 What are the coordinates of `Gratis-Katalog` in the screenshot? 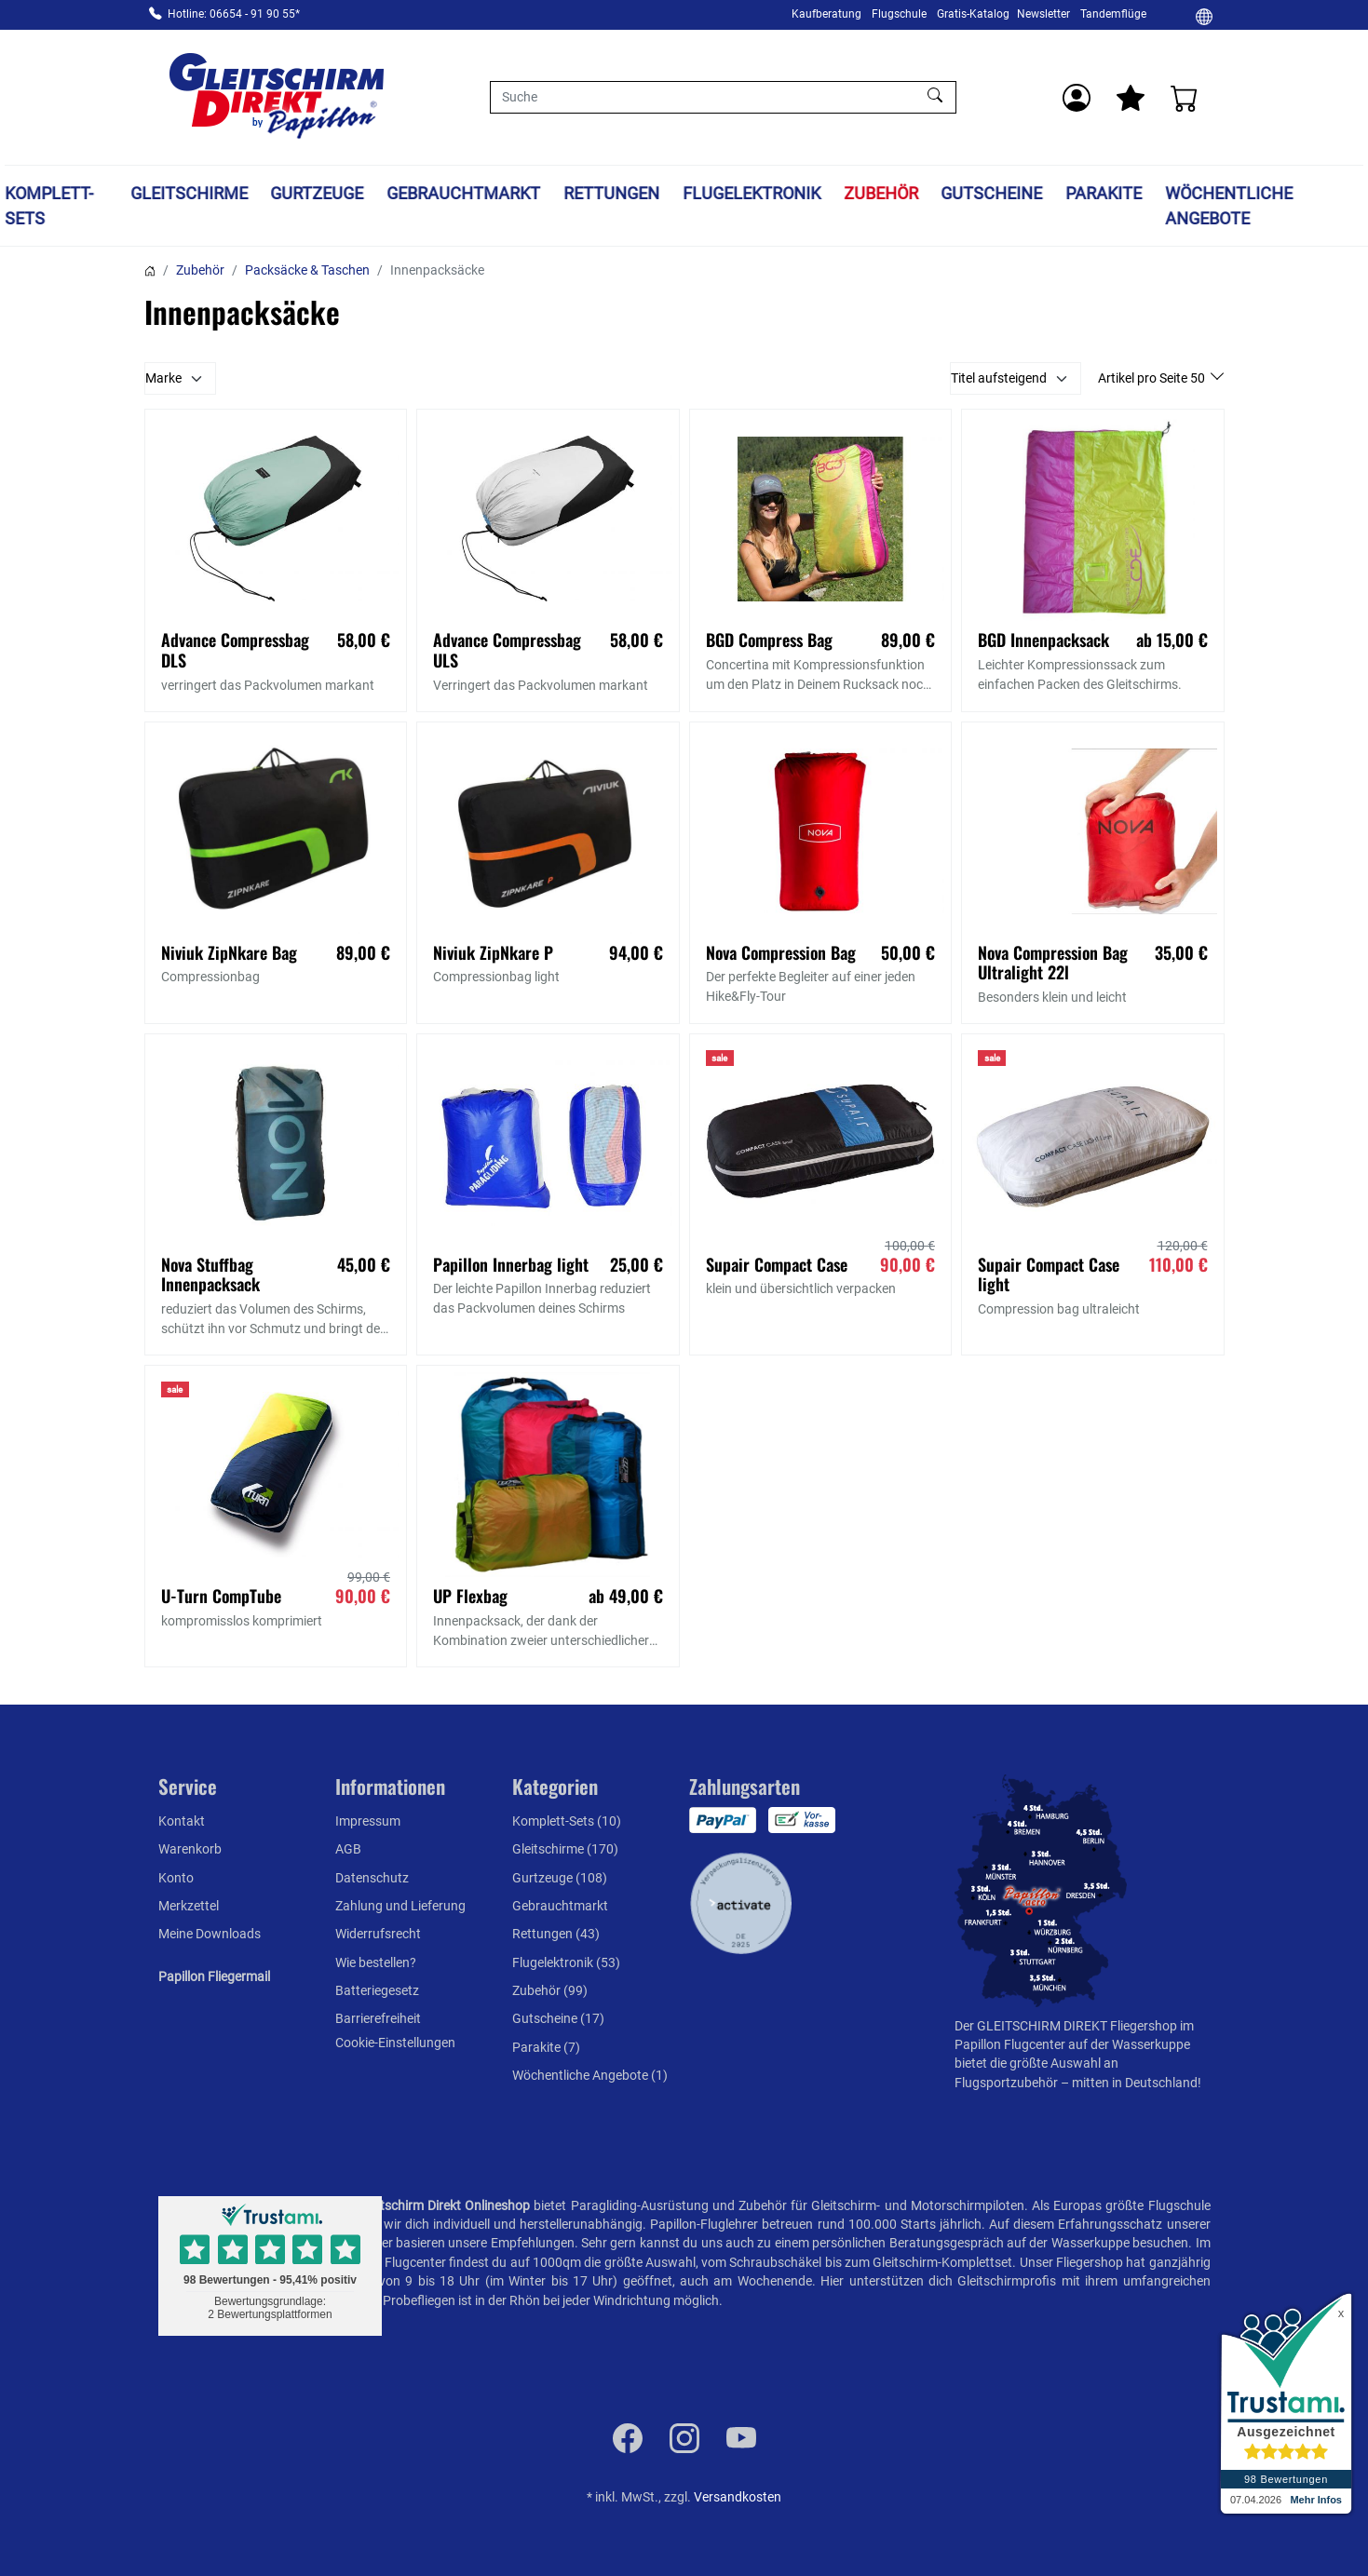 It's located at (973, 13).